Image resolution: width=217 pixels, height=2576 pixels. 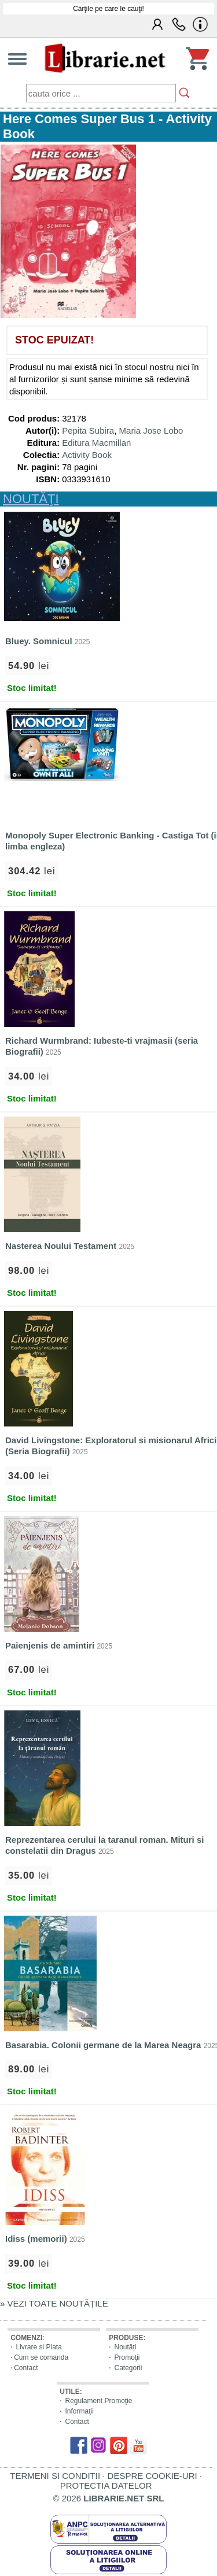 I want to click on Noutăți, so click(x=125, y=2347).